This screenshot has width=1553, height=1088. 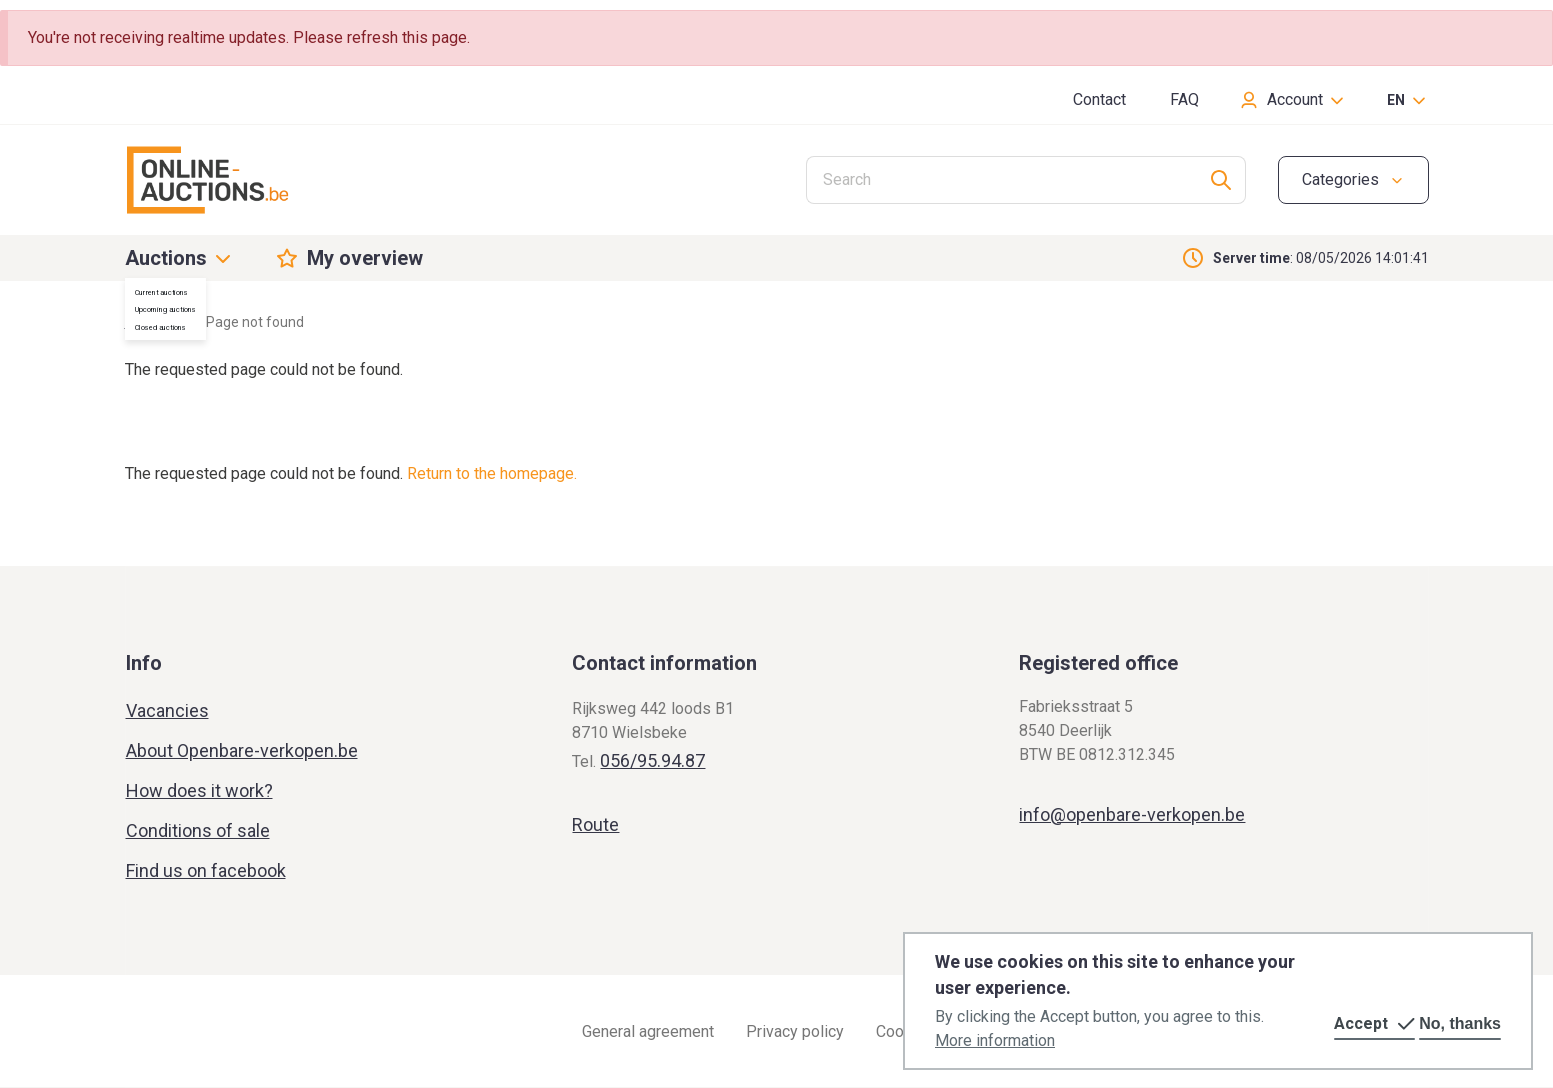 I want to click on Privacy policy, so click(x=795, y=1031).